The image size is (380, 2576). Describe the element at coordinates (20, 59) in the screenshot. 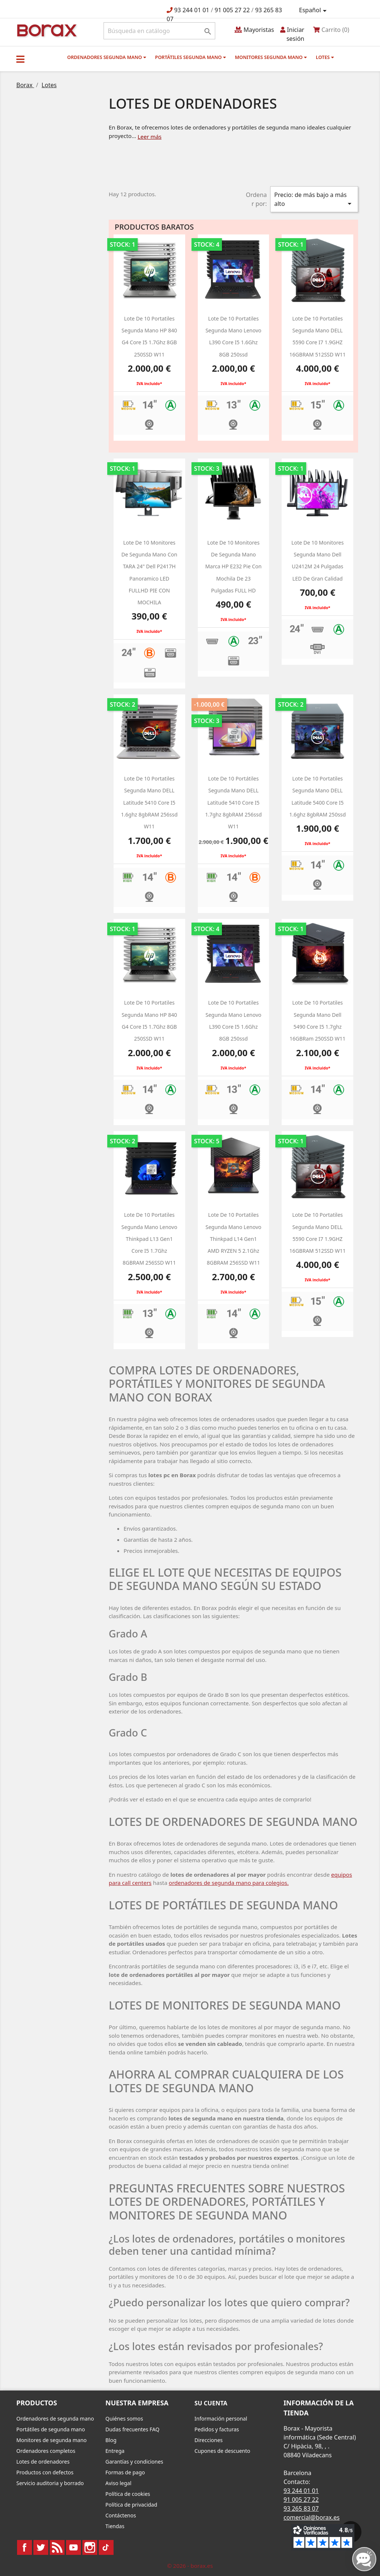

I see `[button]` at that location.